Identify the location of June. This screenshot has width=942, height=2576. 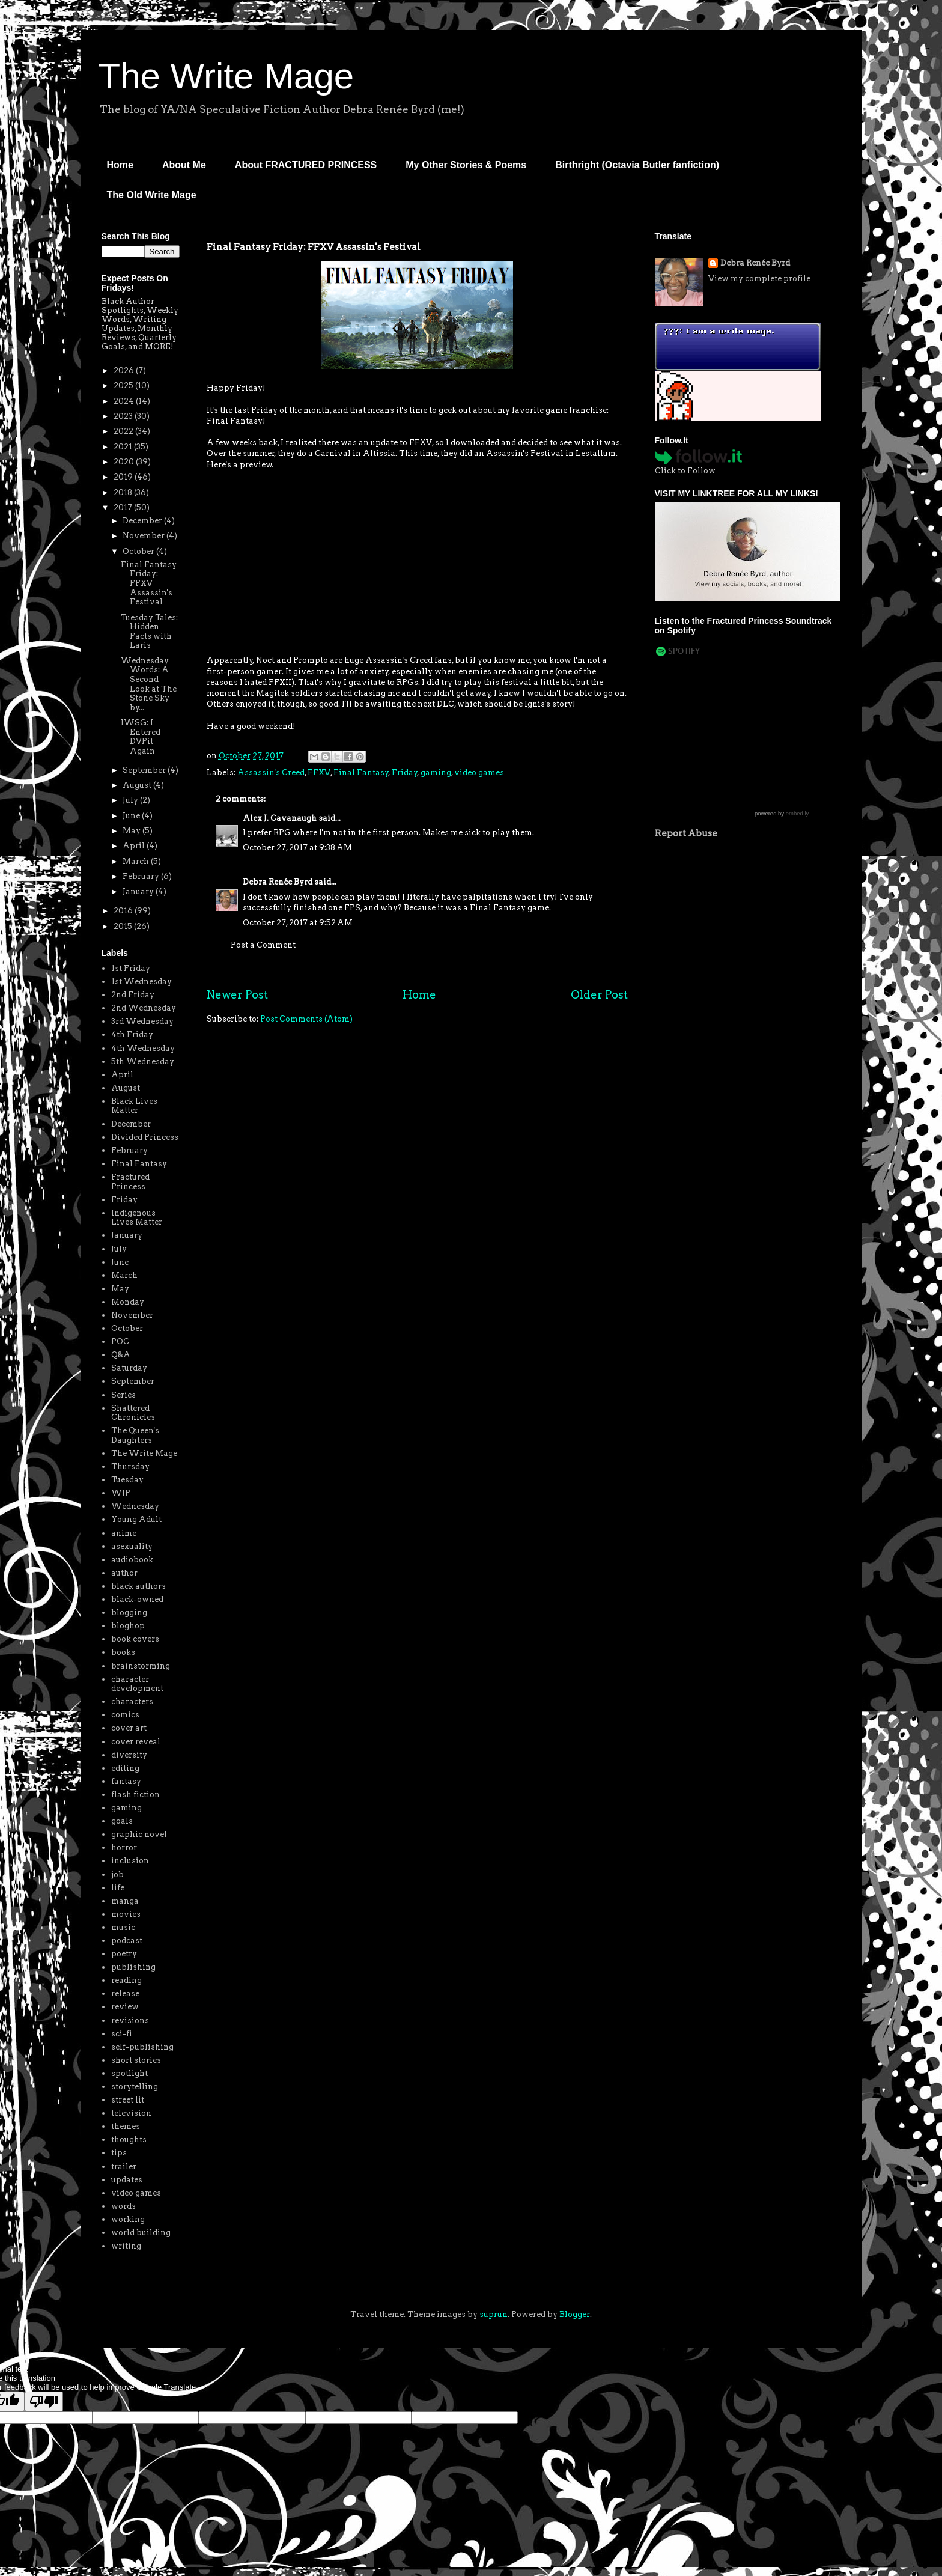
(132, 815).